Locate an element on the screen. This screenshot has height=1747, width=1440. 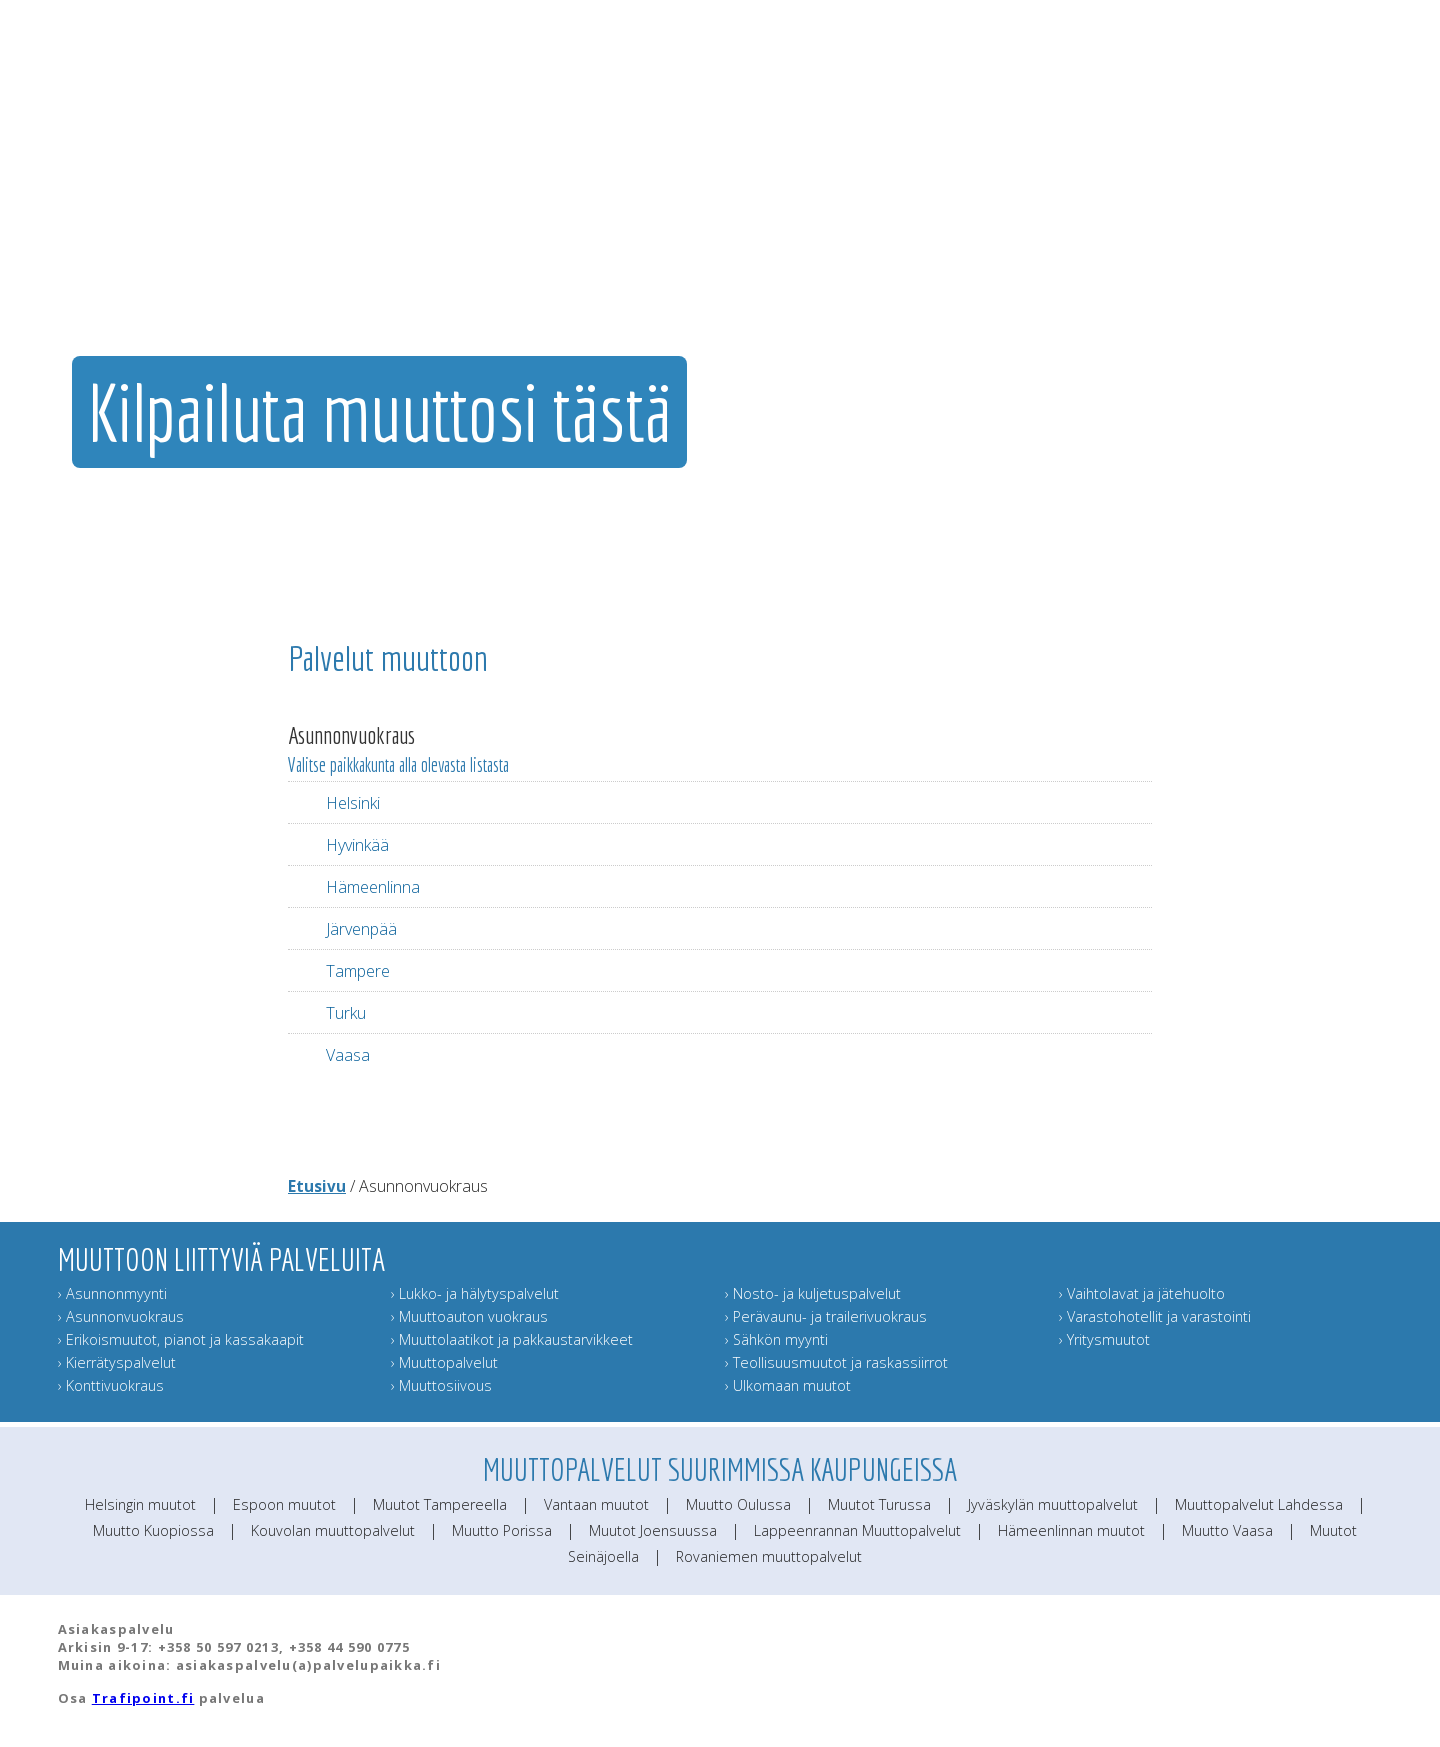
› Muuttolaatikot ja pakkaustarvikkeet is located at coordinates (512, 1339).